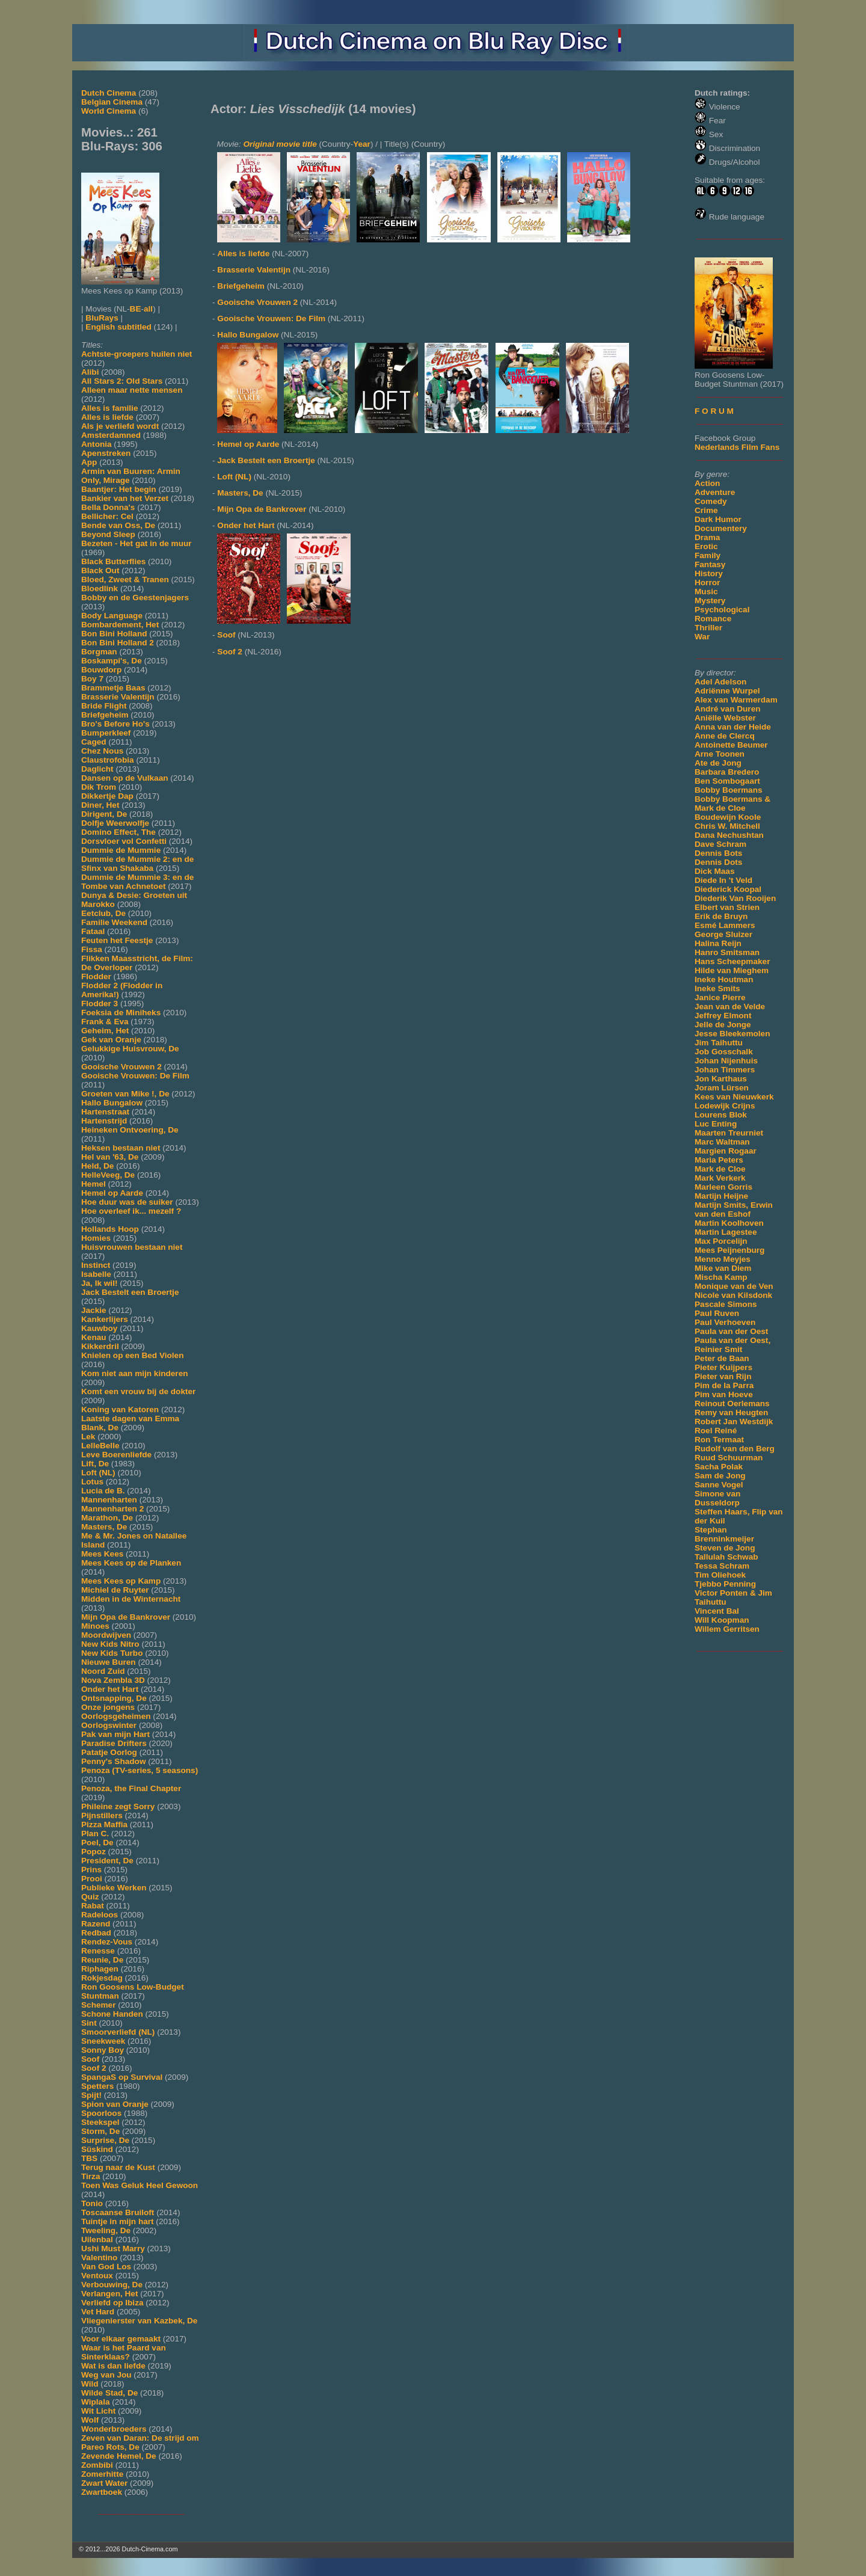 This screenshot has width=866, height=2576. What do you see at coordinates (106, 1635) in the screenshot?
I see `Moordwijven` at bounding box center [106, 1635].